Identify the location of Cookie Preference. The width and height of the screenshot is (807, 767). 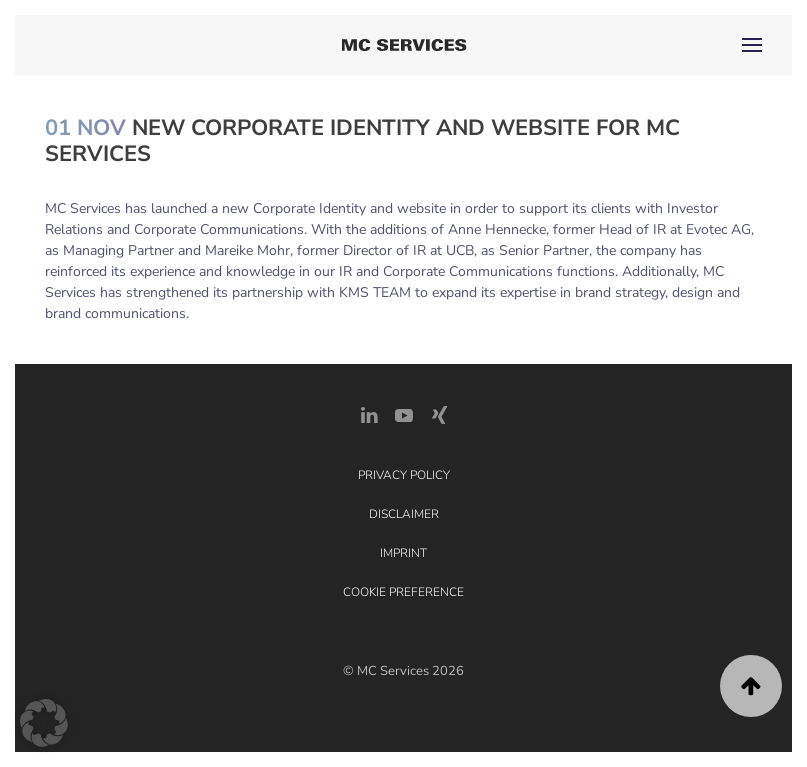
(403, 592).